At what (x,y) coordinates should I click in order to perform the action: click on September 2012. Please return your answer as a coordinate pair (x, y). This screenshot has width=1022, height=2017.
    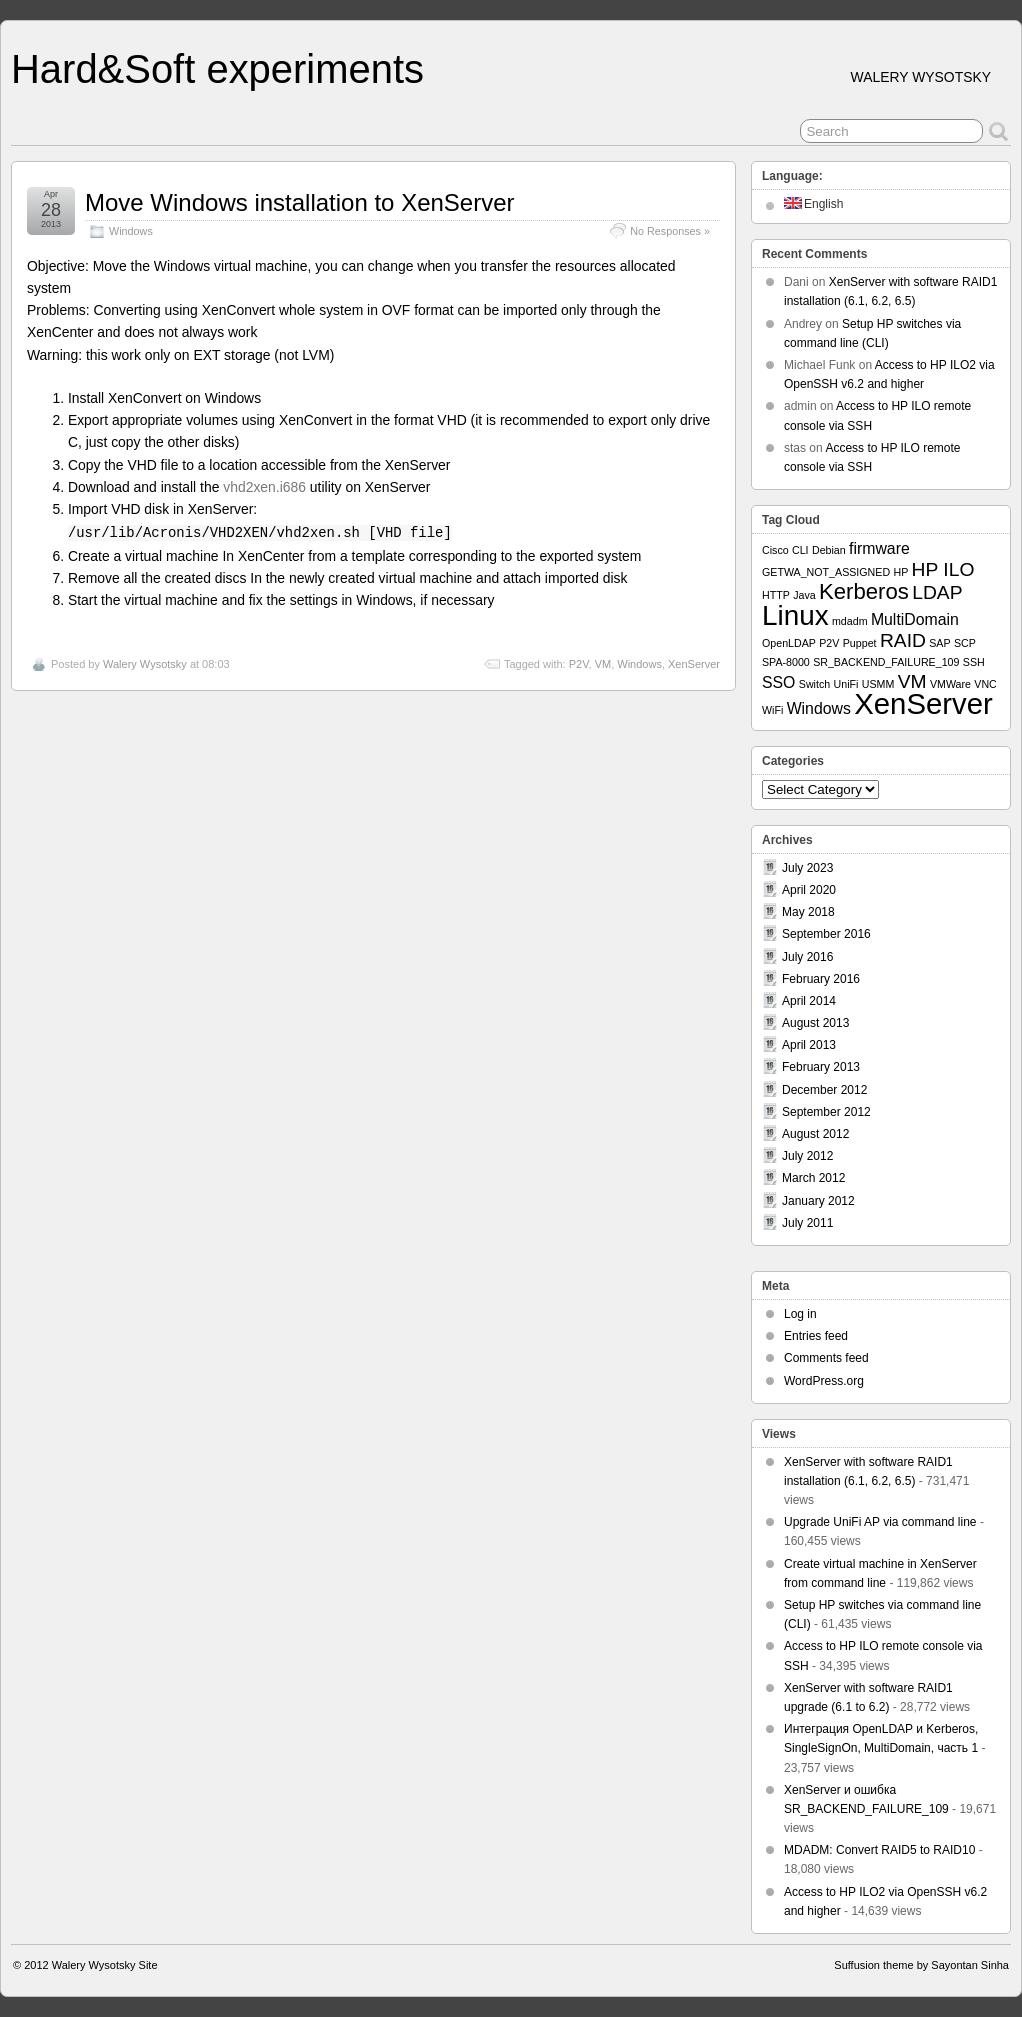
    Looking at the image, I should click on (826, 1112).